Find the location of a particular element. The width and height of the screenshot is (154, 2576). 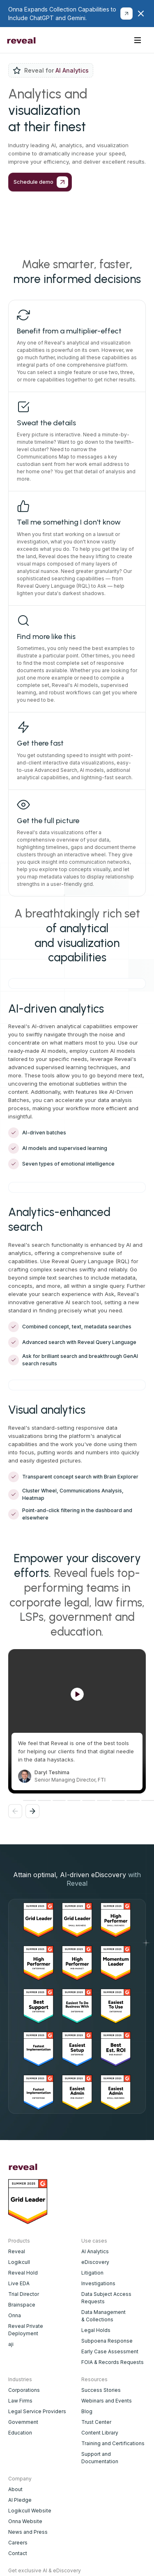

Blog is located at coordinates (86, 2411).